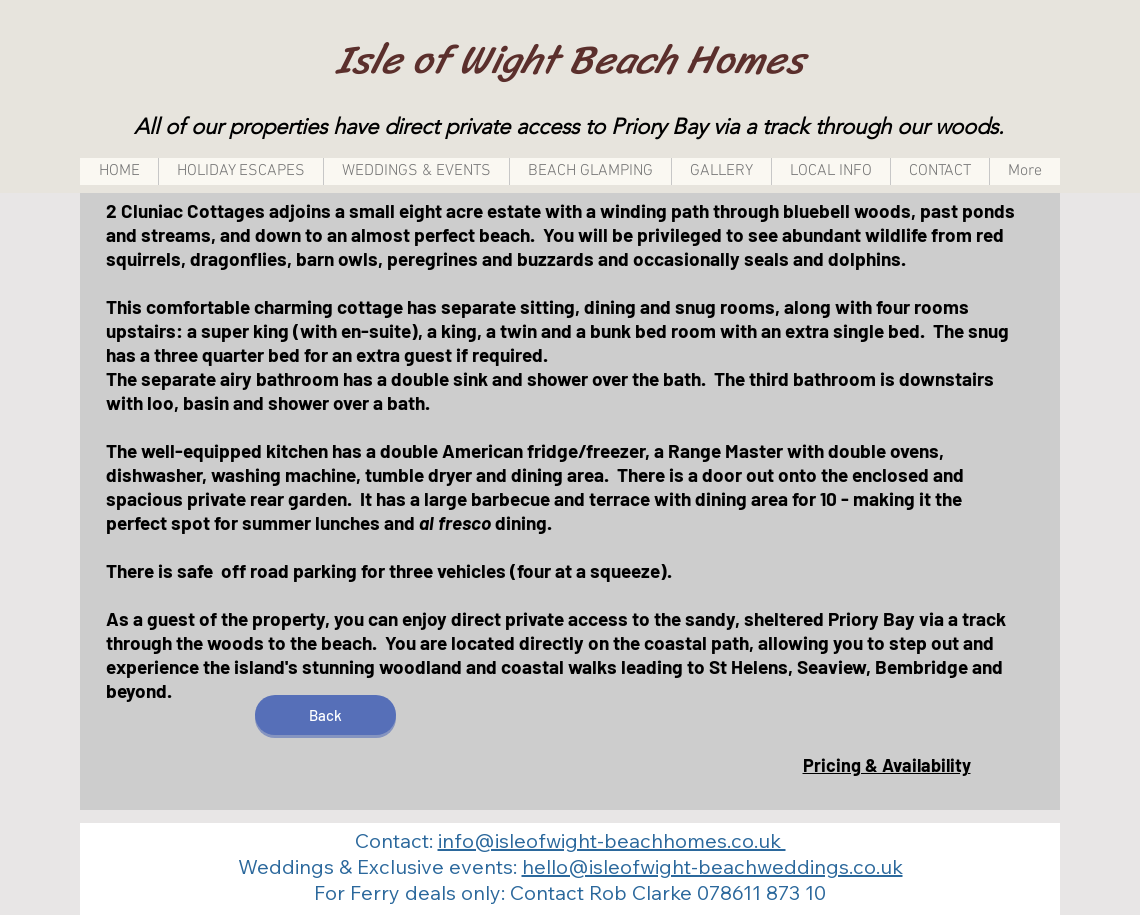  I want to click on Isle of Wight Beach Homes, so click(570, 59).